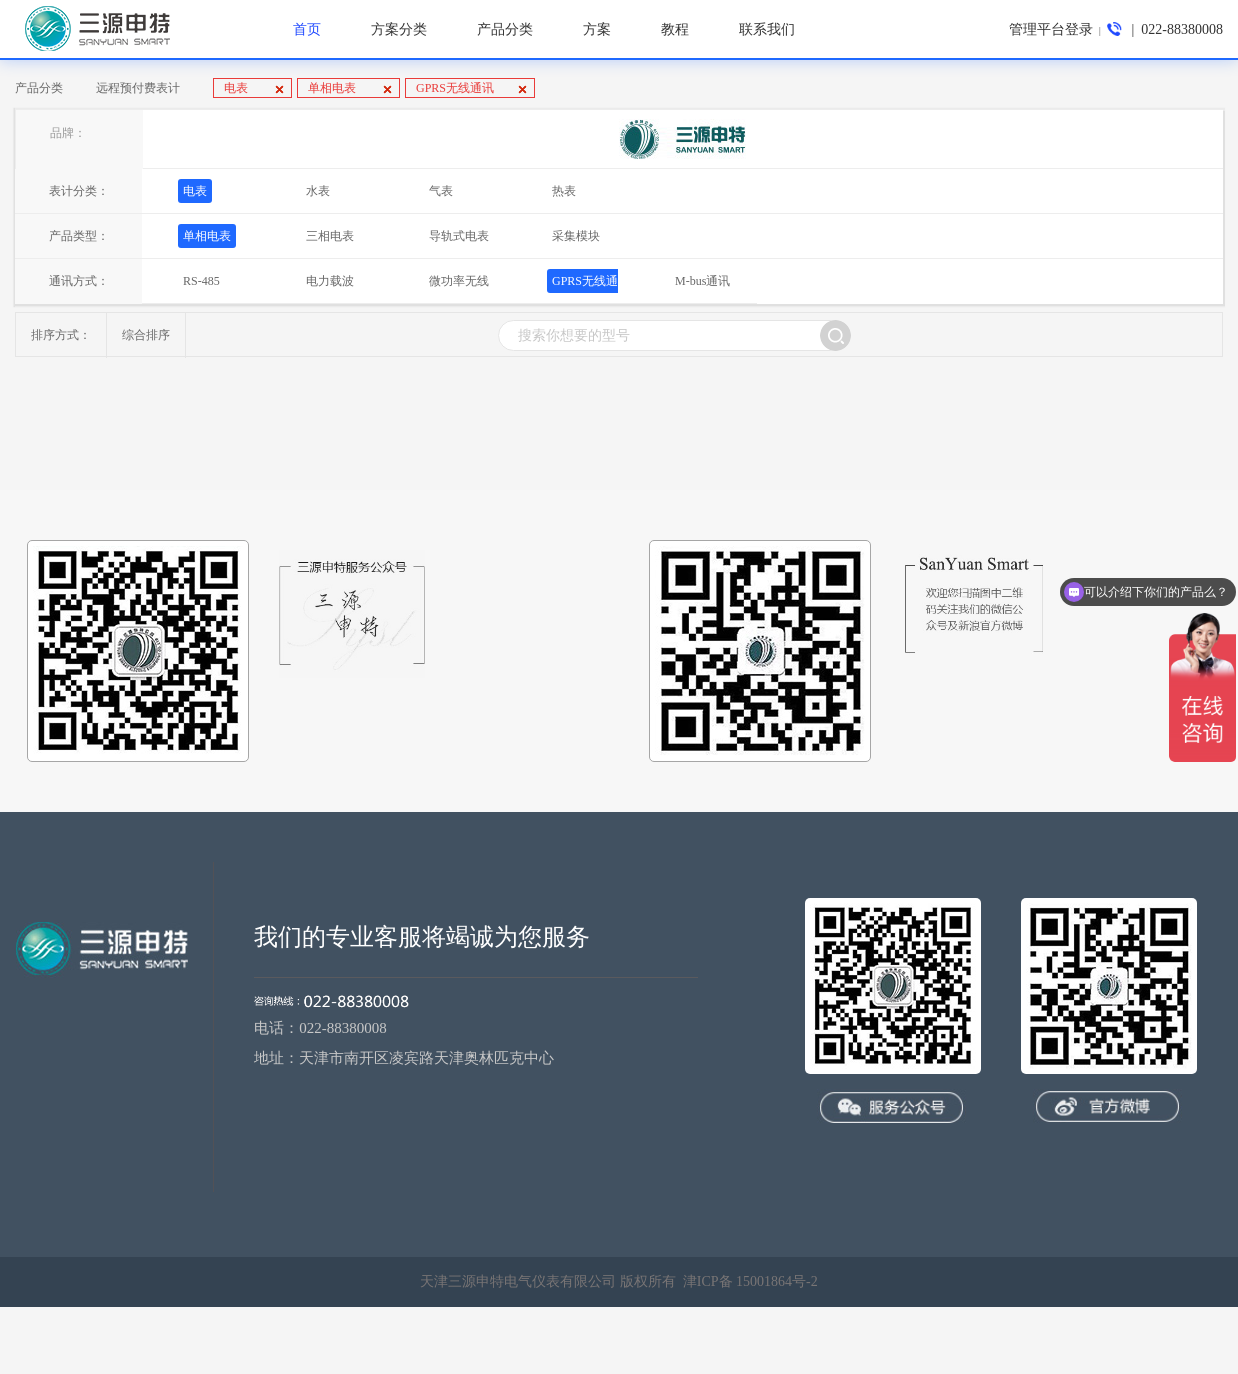  I want to click on 教程, so click(675, 29).